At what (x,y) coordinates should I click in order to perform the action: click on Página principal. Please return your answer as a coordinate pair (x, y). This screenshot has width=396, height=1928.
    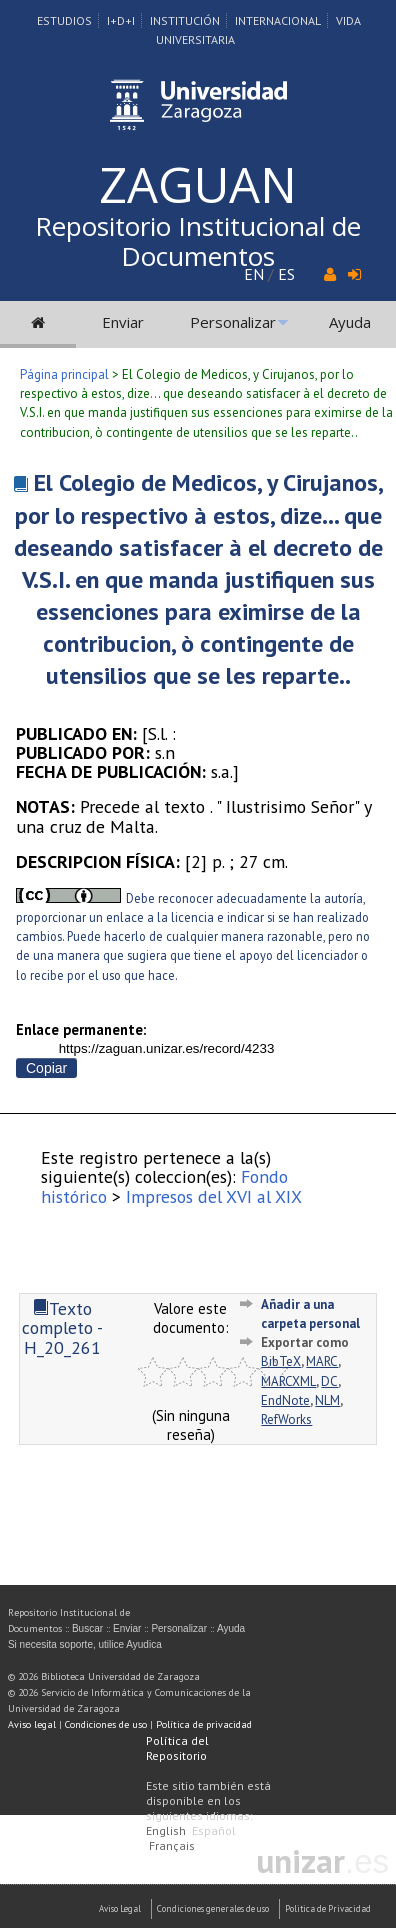
    Looking at the image, I should click on (64, 374).